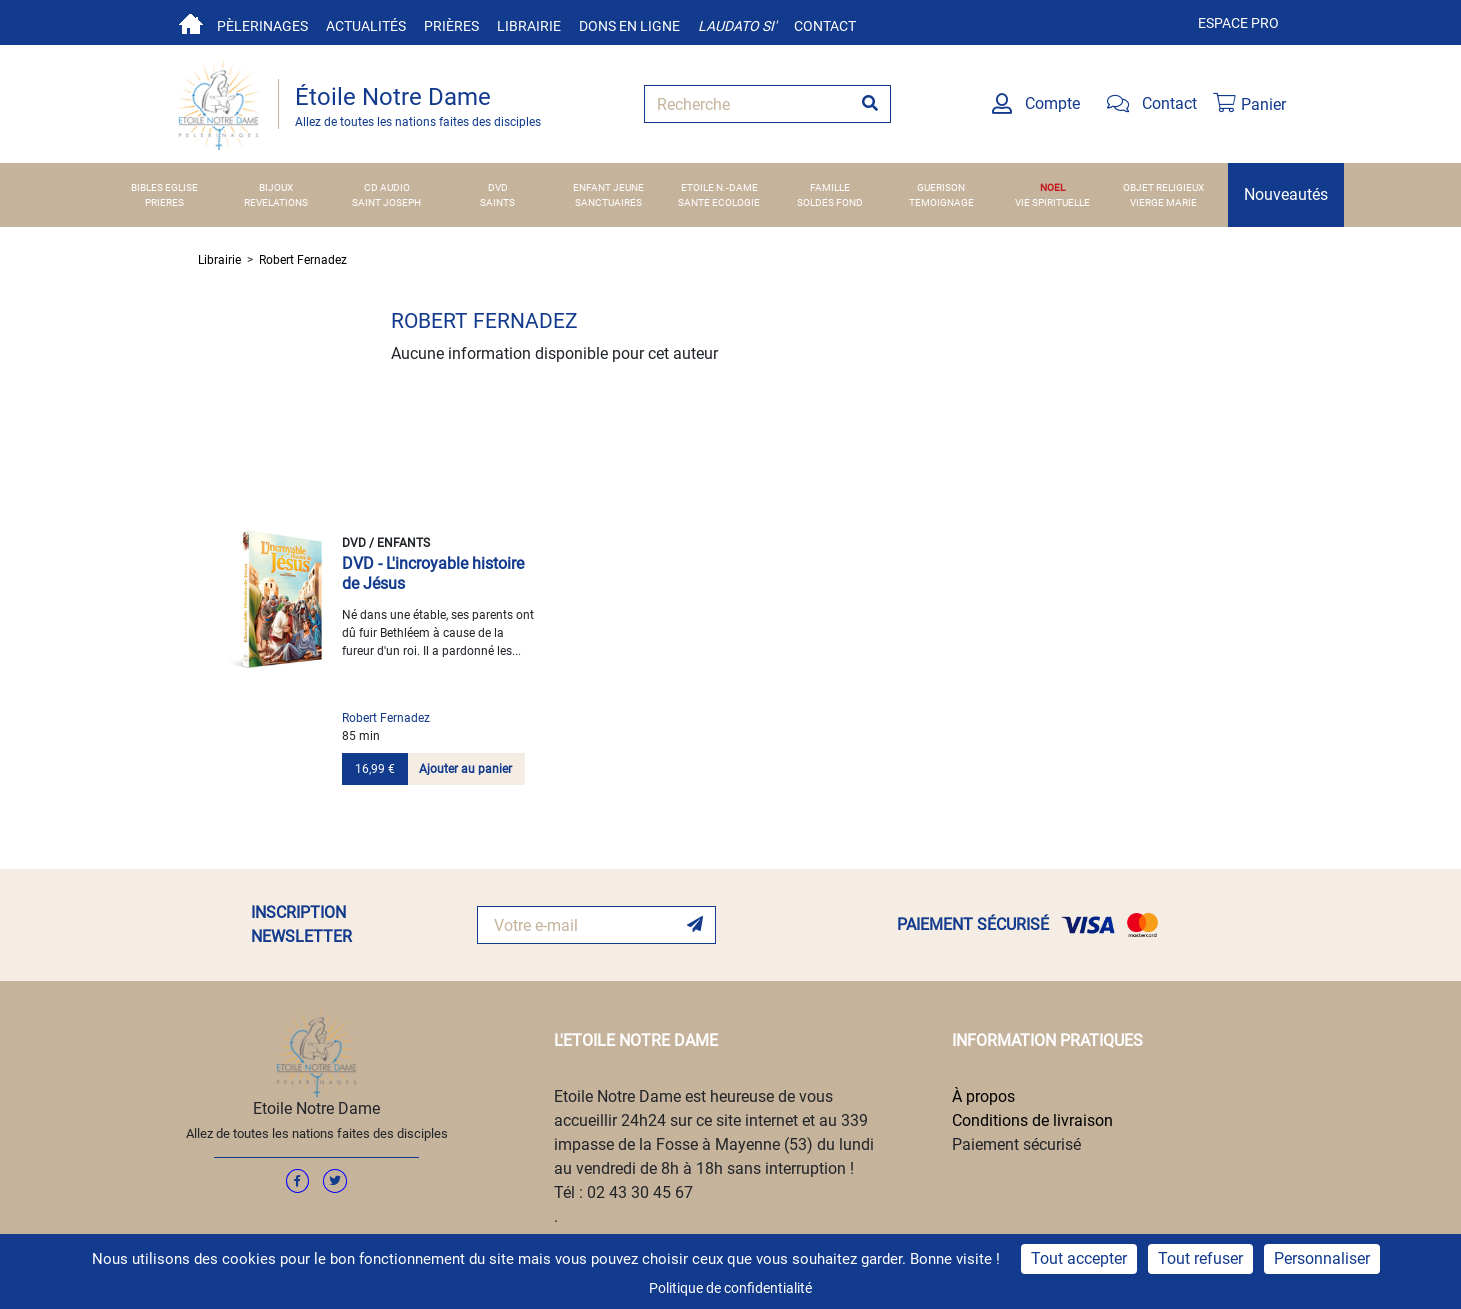 The width and height of the screenshot is (1461, 1309). I want to click on Tout accepter, so click(1079, 1258).